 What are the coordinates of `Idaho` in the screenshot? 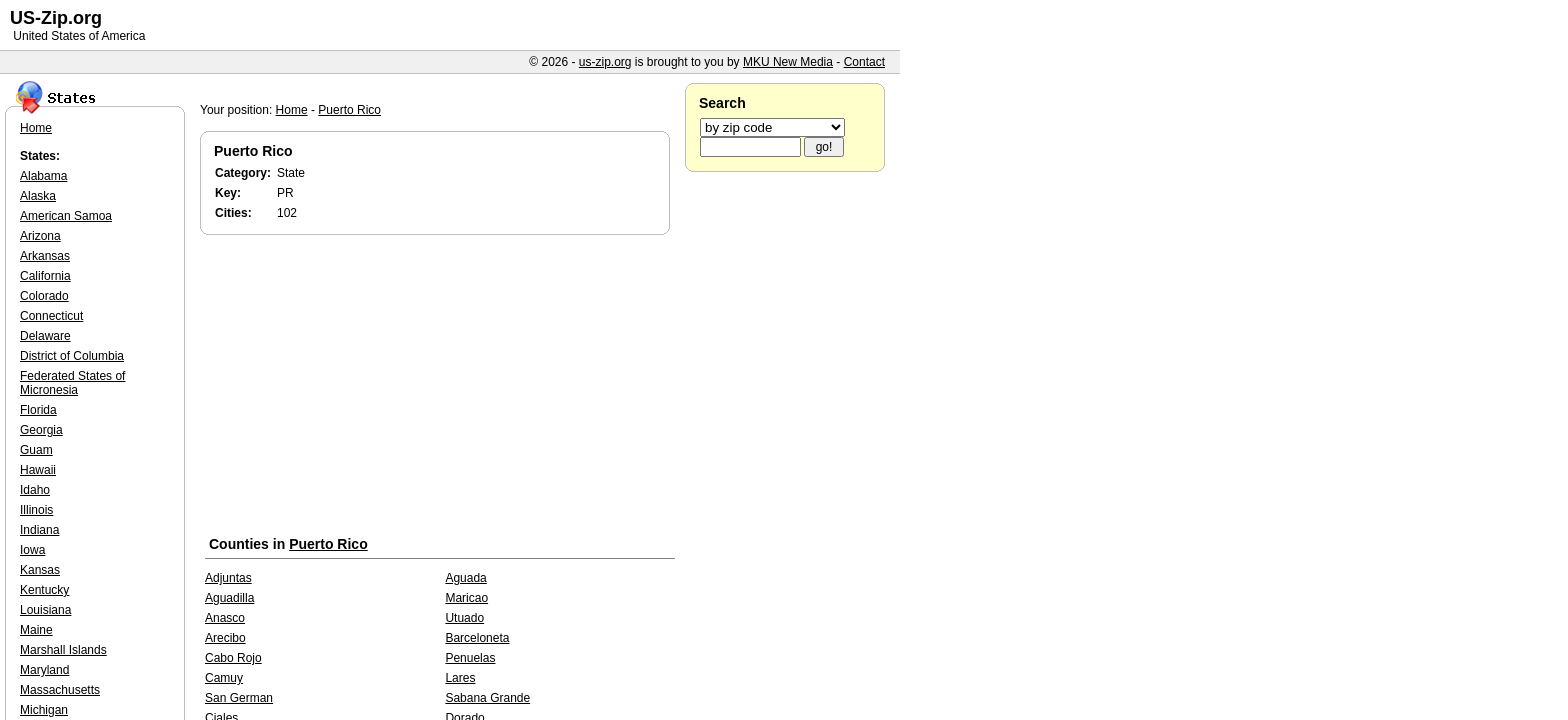 It's located at (35, 490).